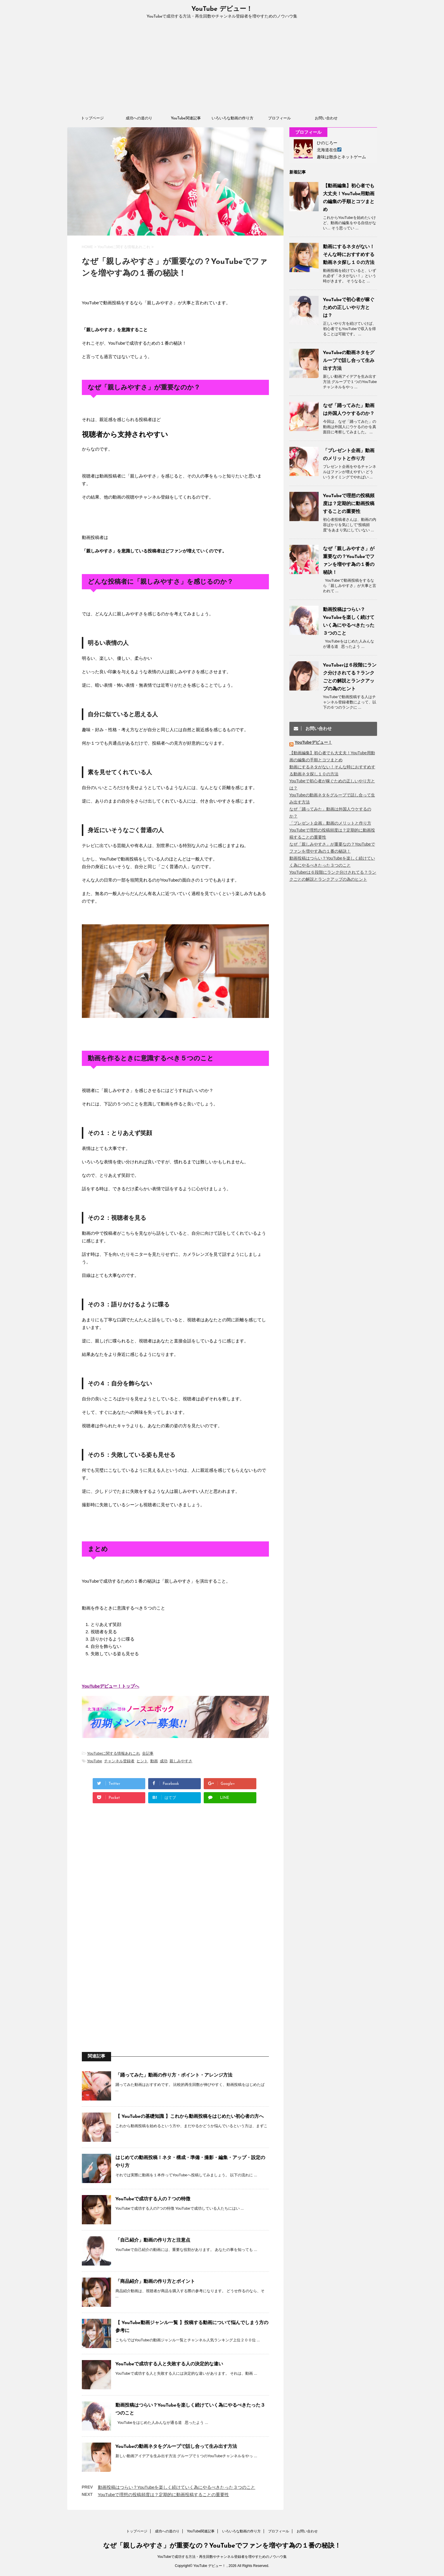 This screenshot has width=444, height=2576. Describe the element at coordinates (94, 1761) in the screenshot. I see `YouTube` at that location.